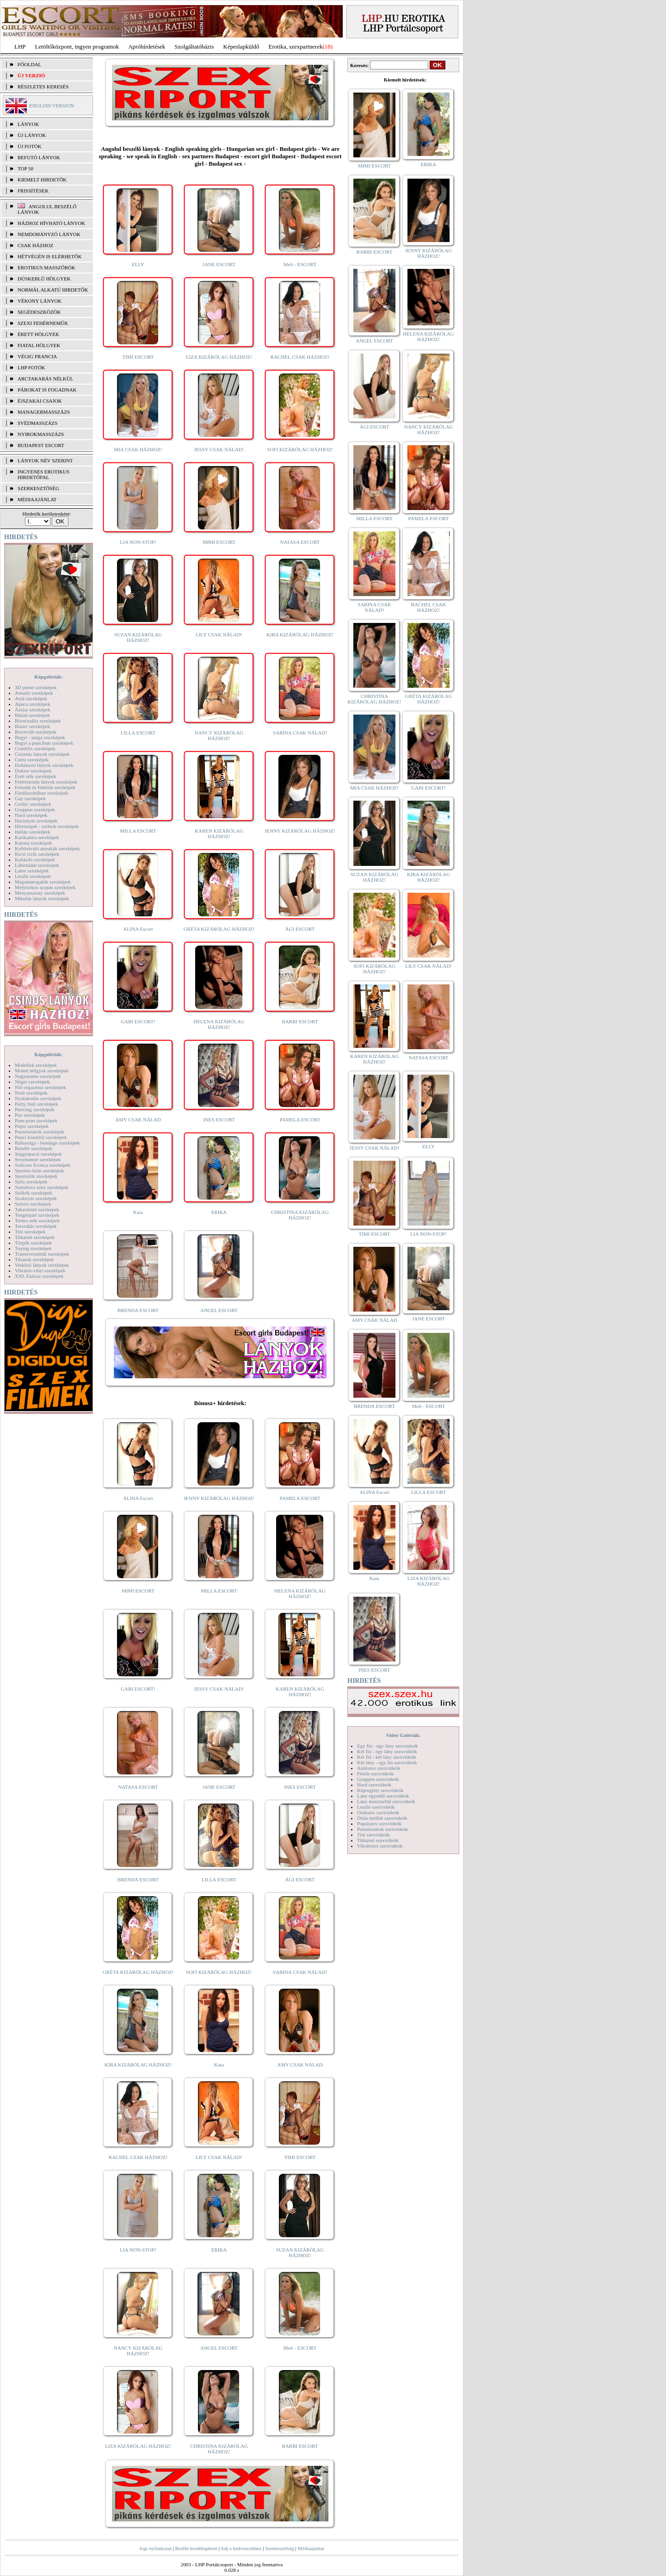 The image size is (666, 2576). What do you see at coordinates (32, 704) in the screenshot?
I see `Apáca szexképek` at bounding box center [32, 704].